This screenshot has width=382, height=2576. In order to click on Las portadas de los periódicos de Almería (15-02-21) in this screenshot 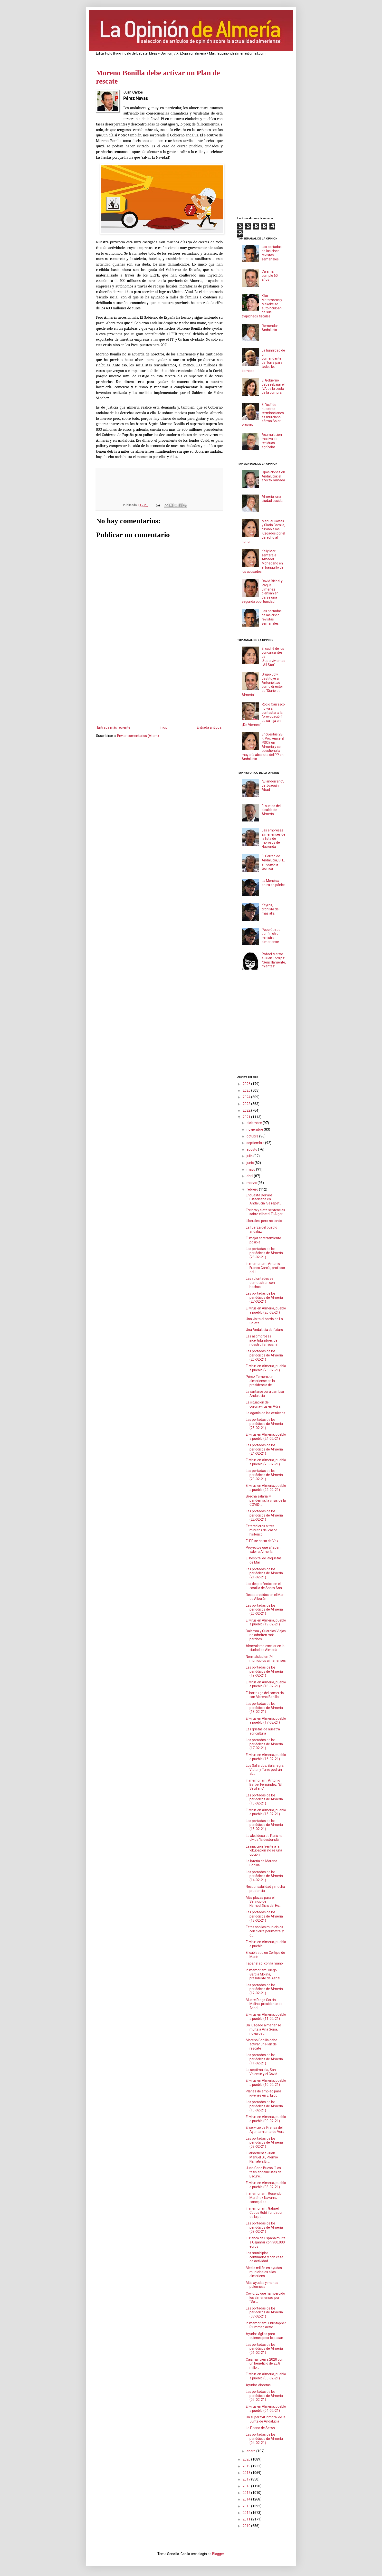, I will do `click(264, 1825)`.